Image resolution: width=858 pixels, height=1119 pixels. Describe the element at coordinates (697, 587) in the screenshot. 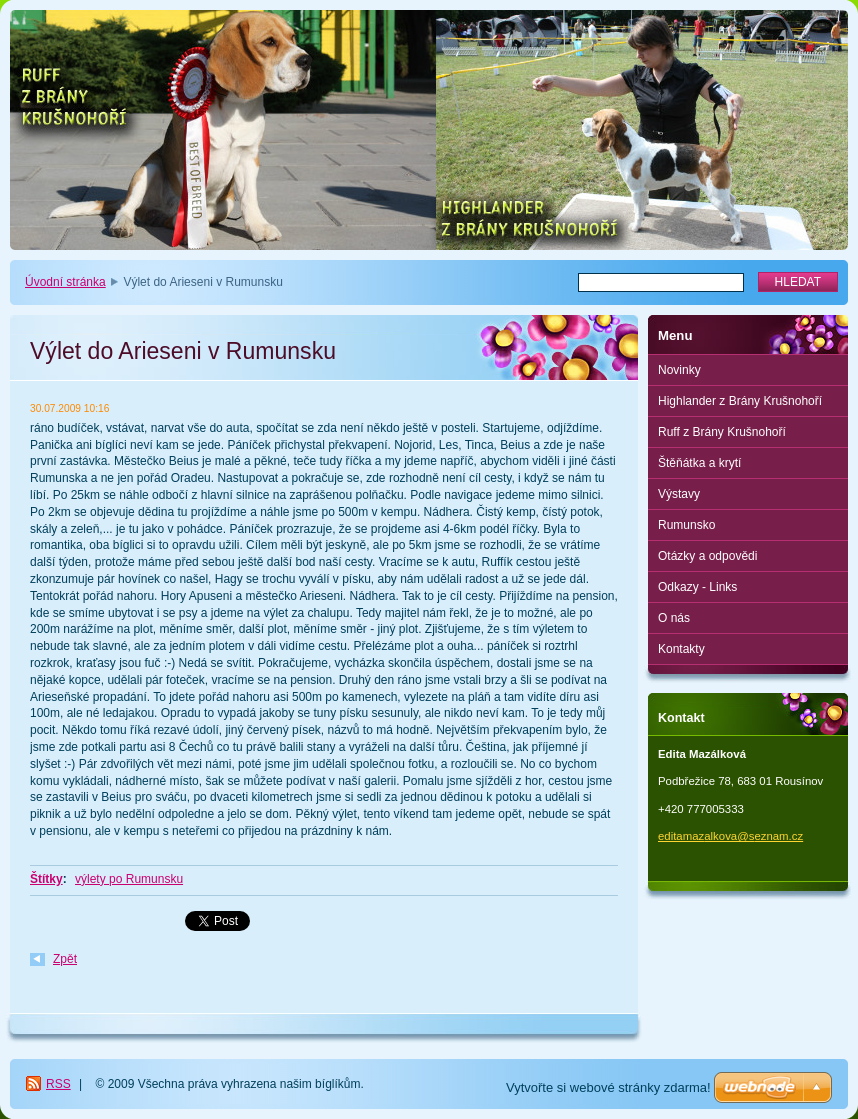

I see `Odkazy - Links` at that location.